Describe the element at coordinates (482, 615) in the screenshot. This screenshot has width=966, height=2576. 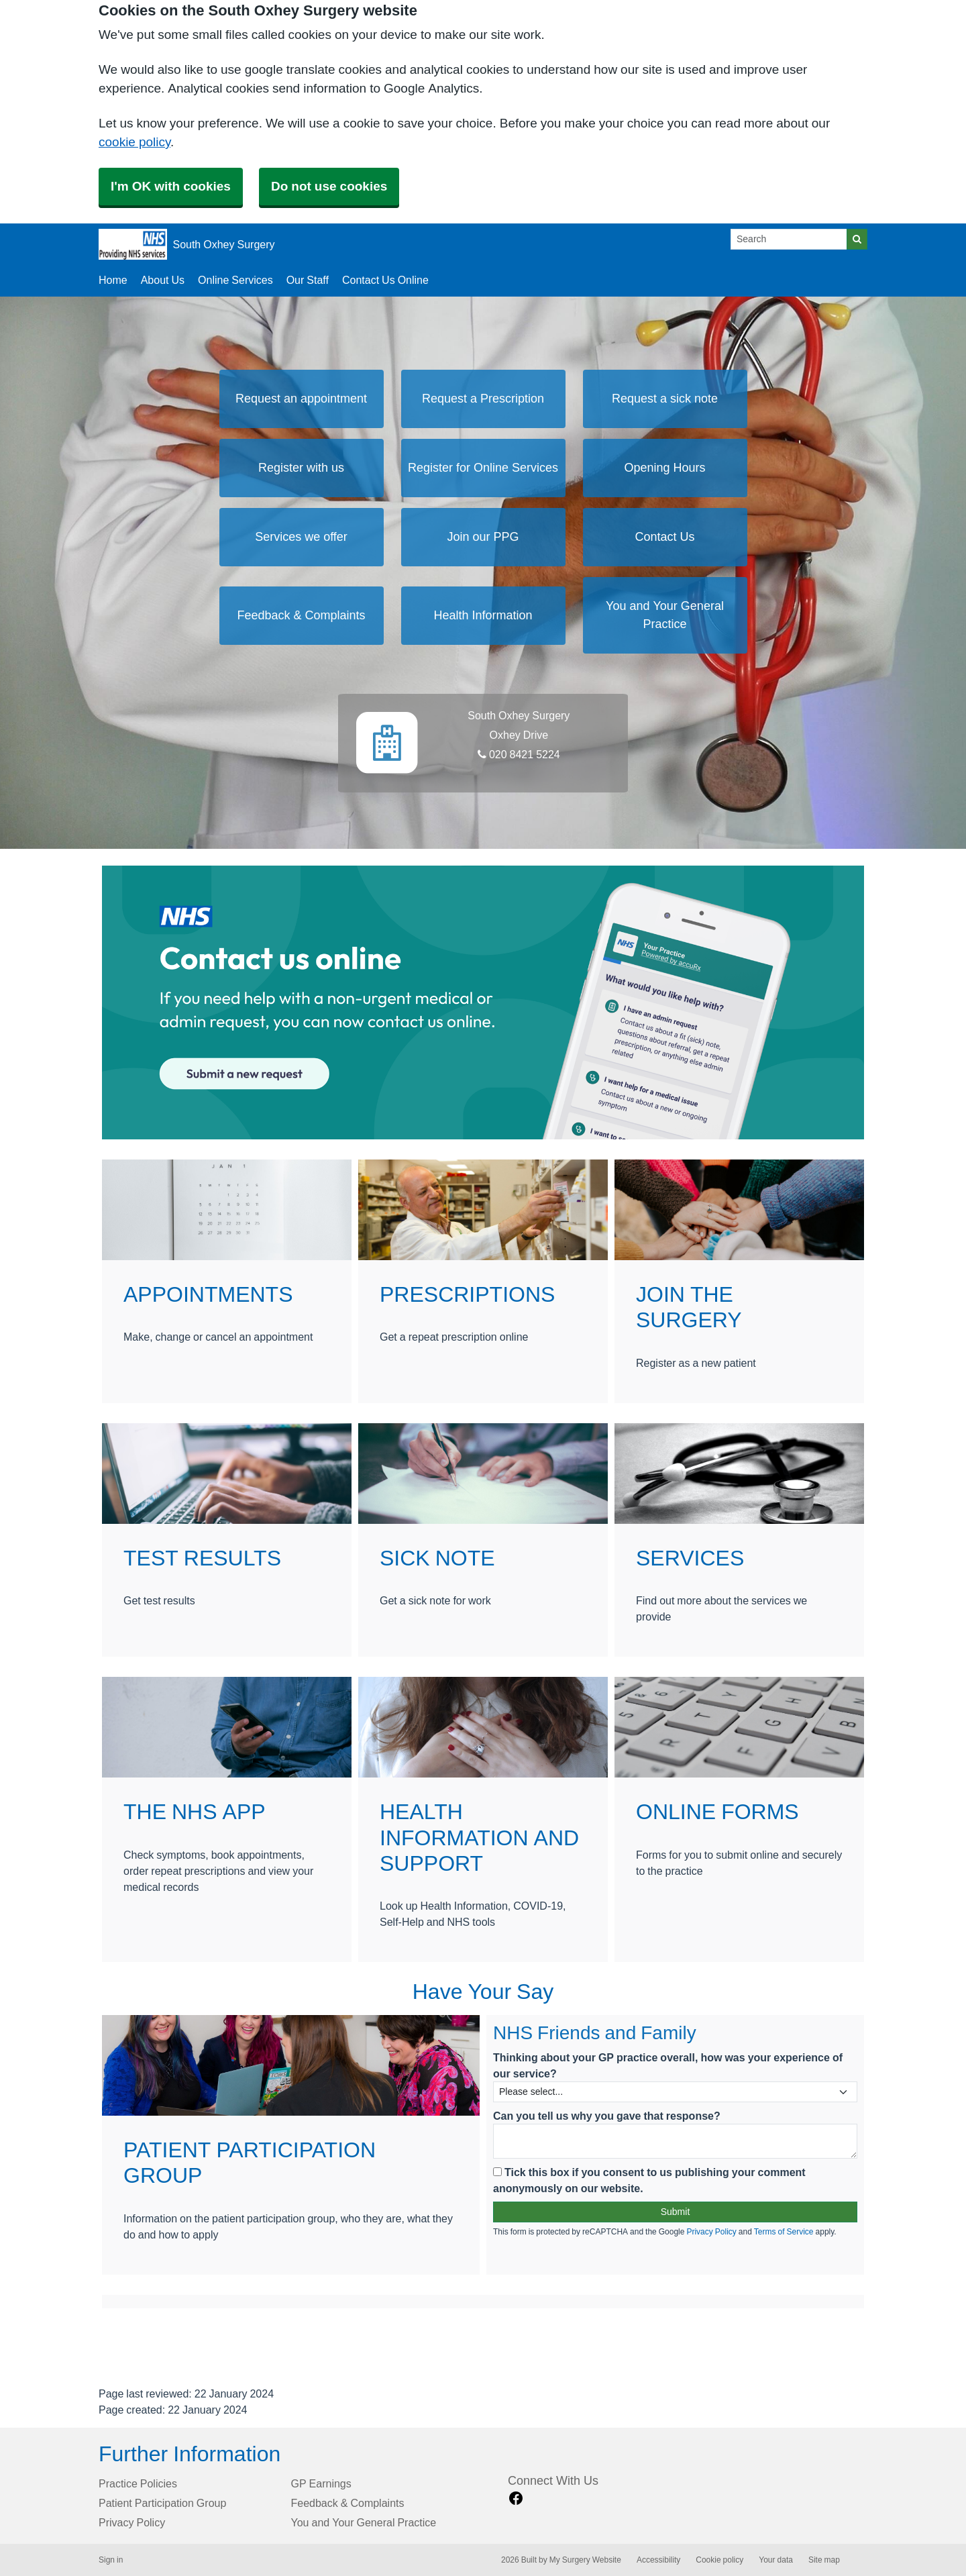
I see `Health Information` at that location.